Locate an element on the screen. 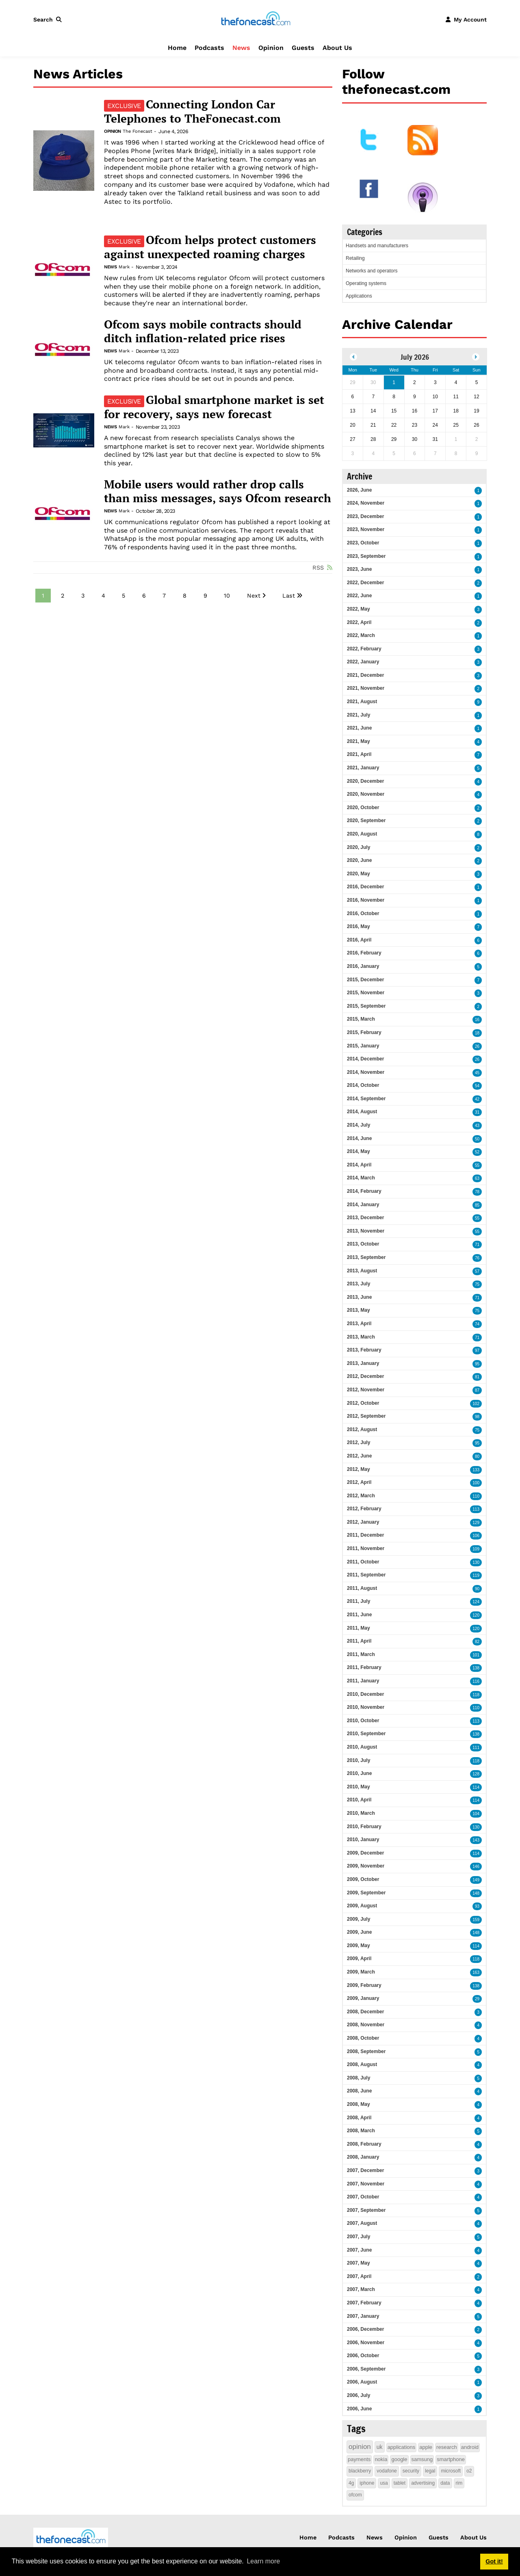 This screenshot has height=2576, width=520. 2006, August is located at coordinates (362, 2382).